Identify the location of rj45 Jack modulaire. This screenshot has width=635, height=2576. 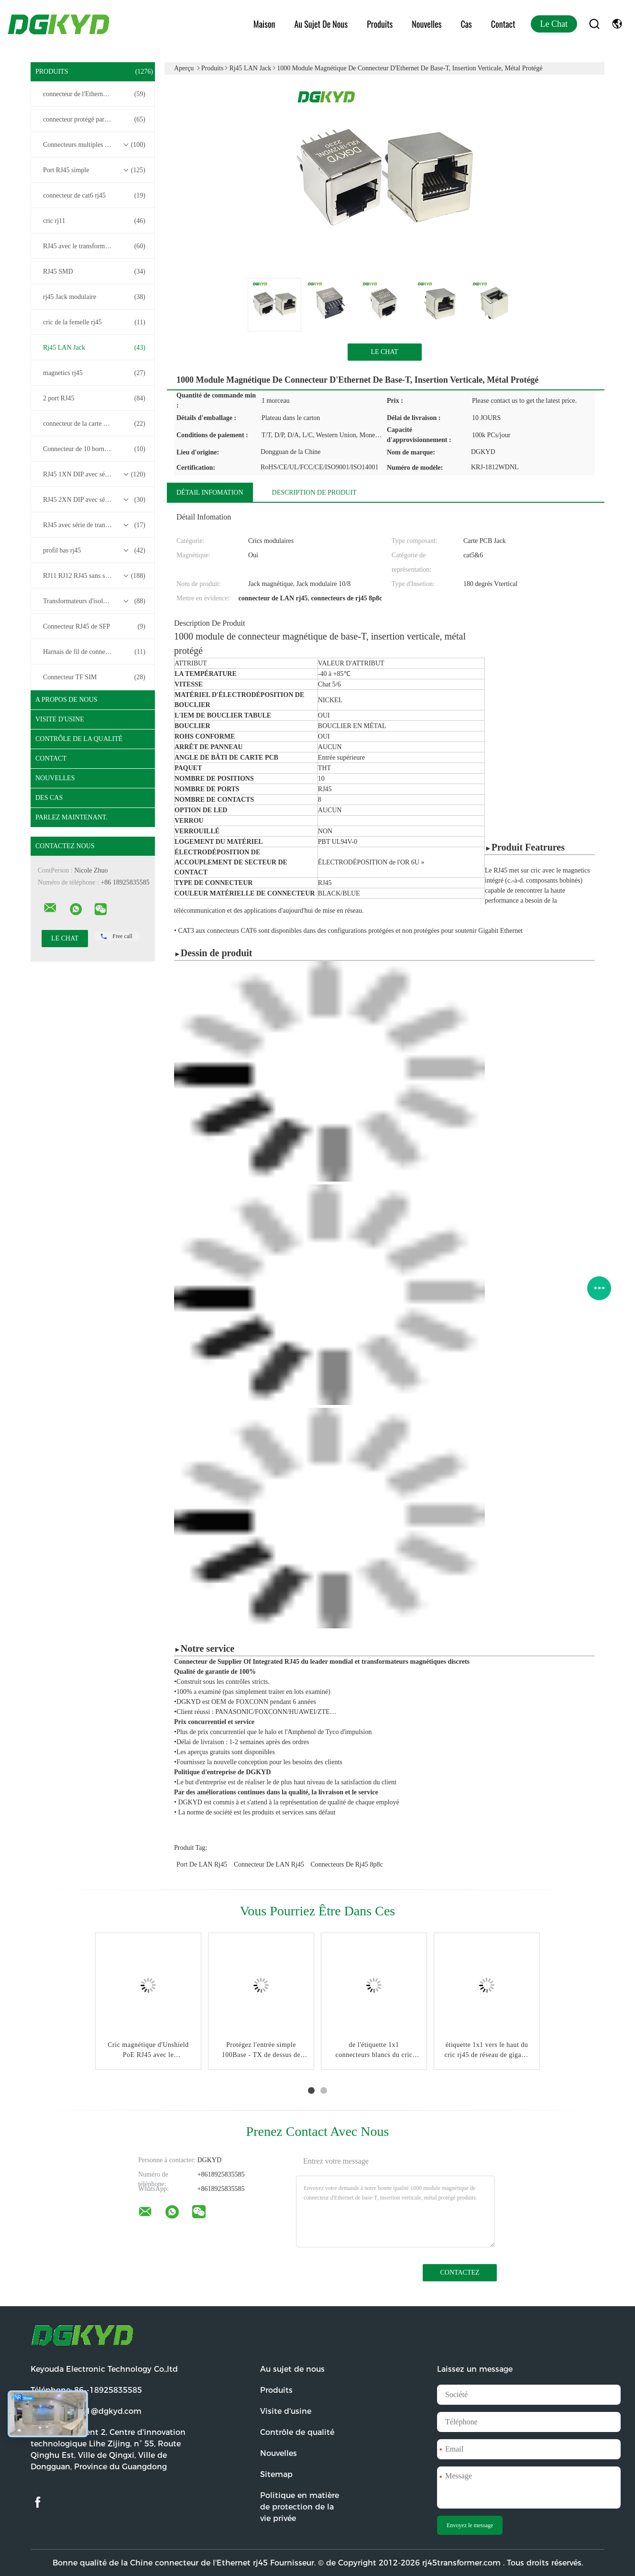
(94, 297).